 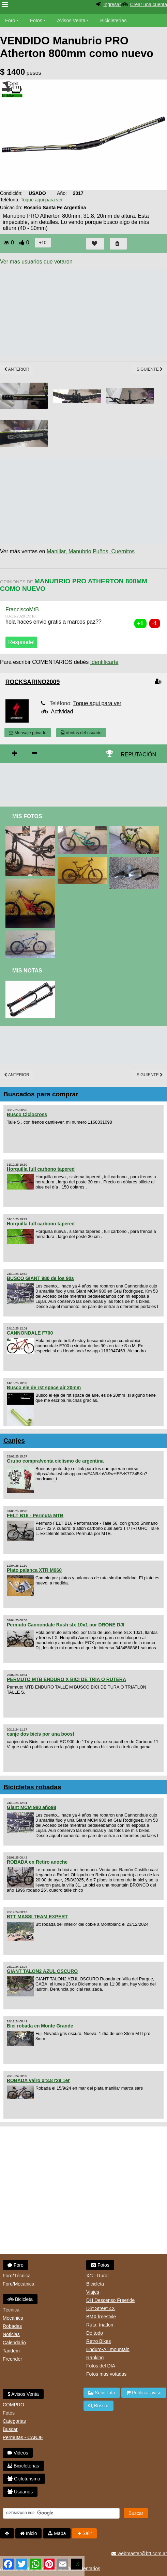 What do you see at coordinates (10, 20) in the screenshot?
I see `Foro` at bounding box center [10, 20].